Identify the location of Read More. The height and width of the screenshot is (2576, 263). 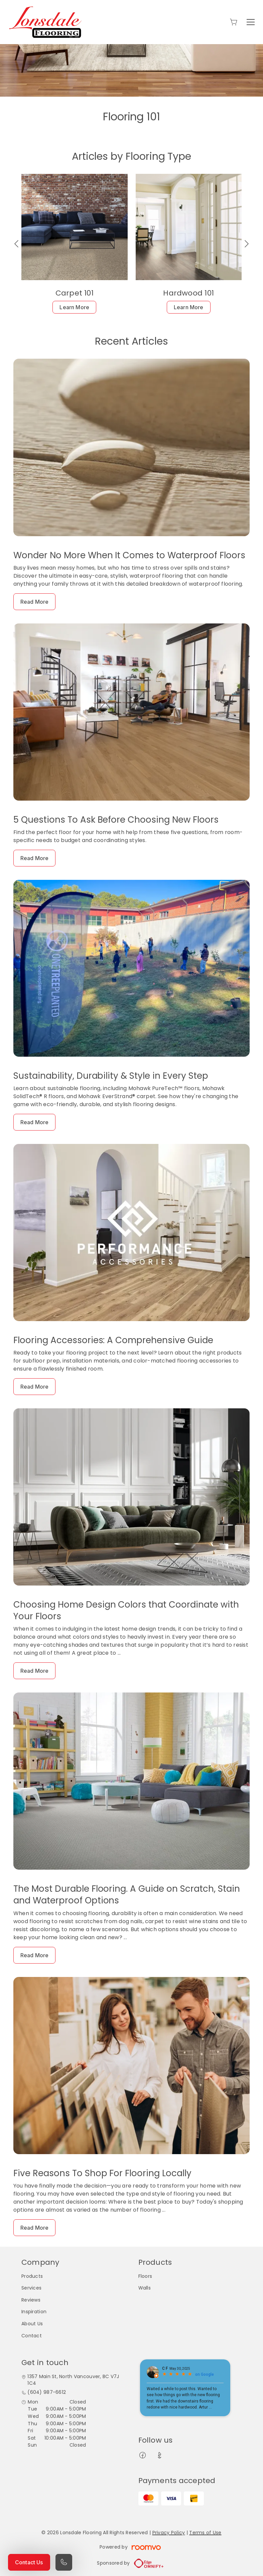
(34, 601).